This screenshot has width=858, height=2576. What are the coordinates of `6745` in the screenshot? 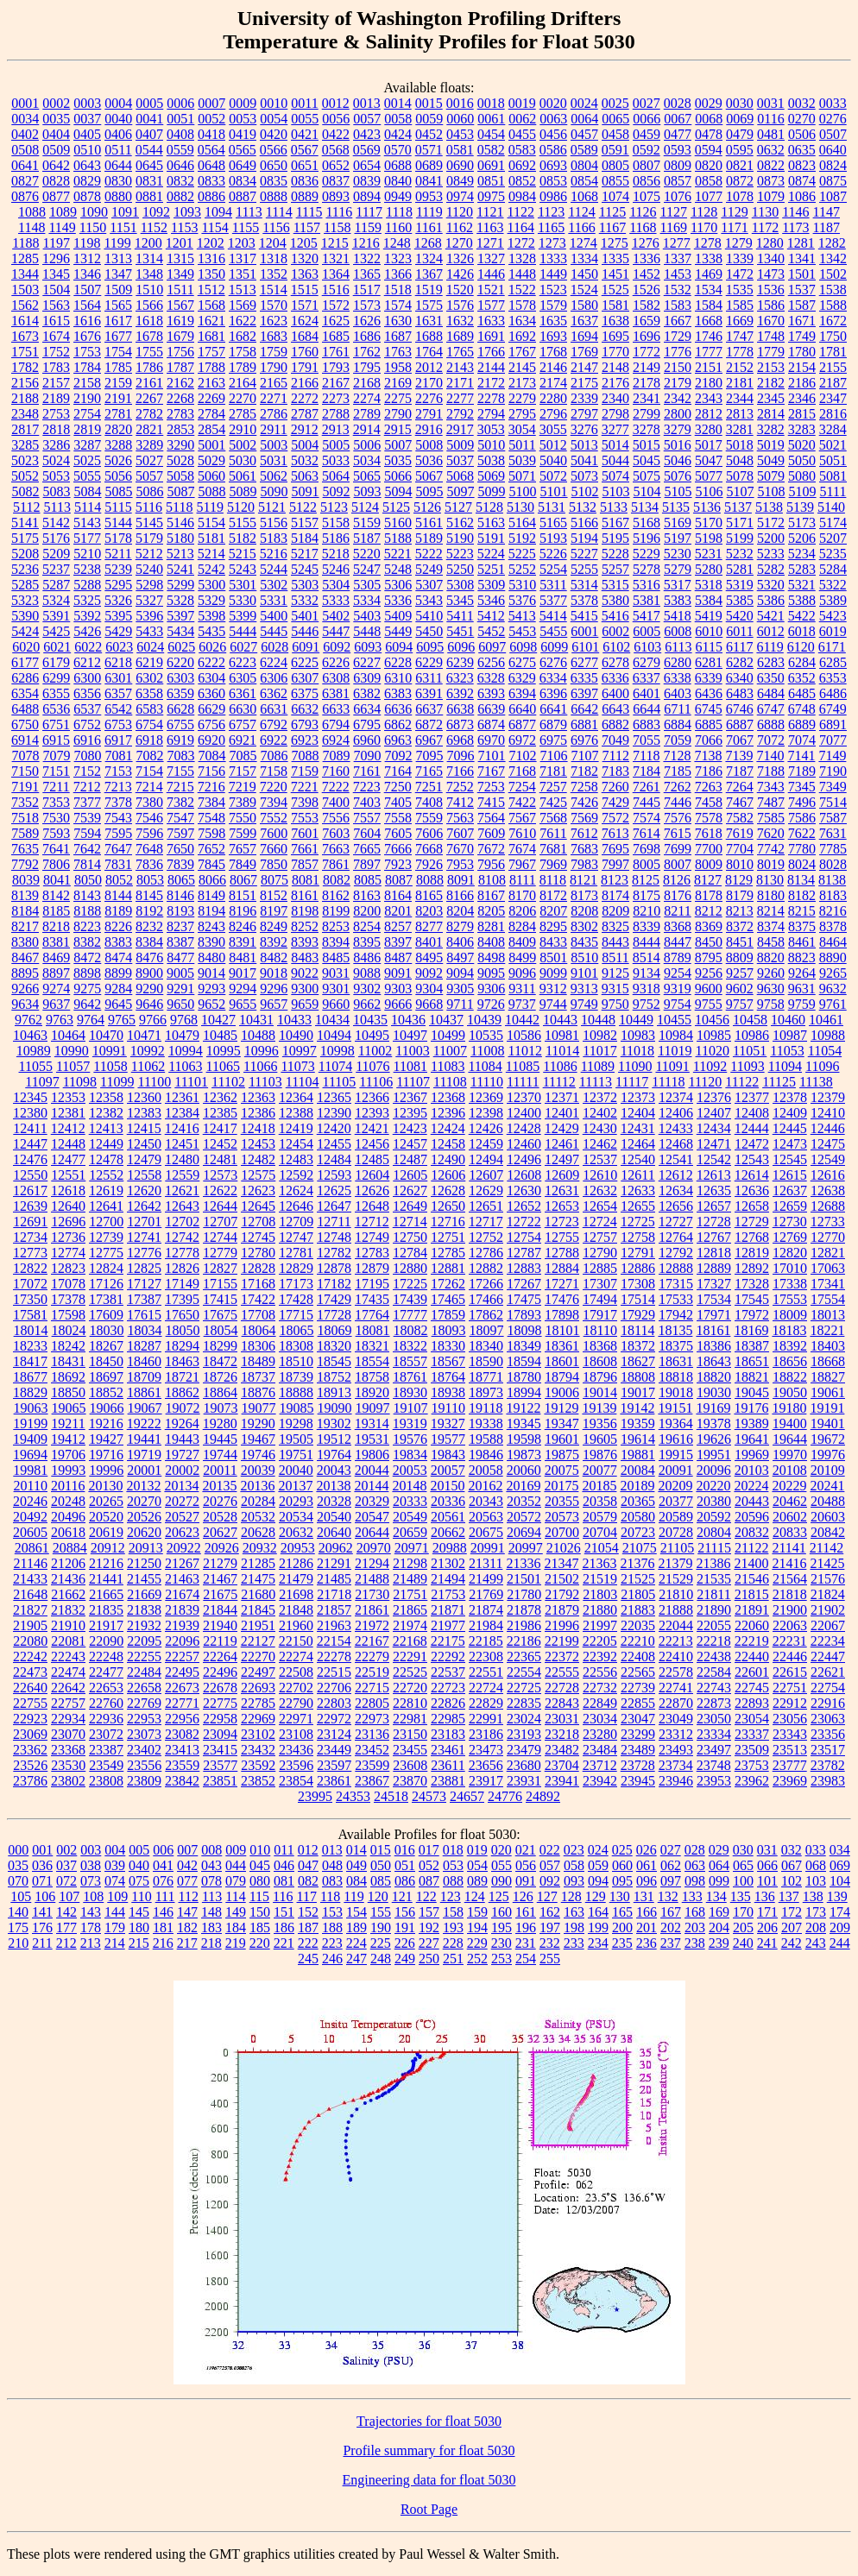 It's located at (708, 709).